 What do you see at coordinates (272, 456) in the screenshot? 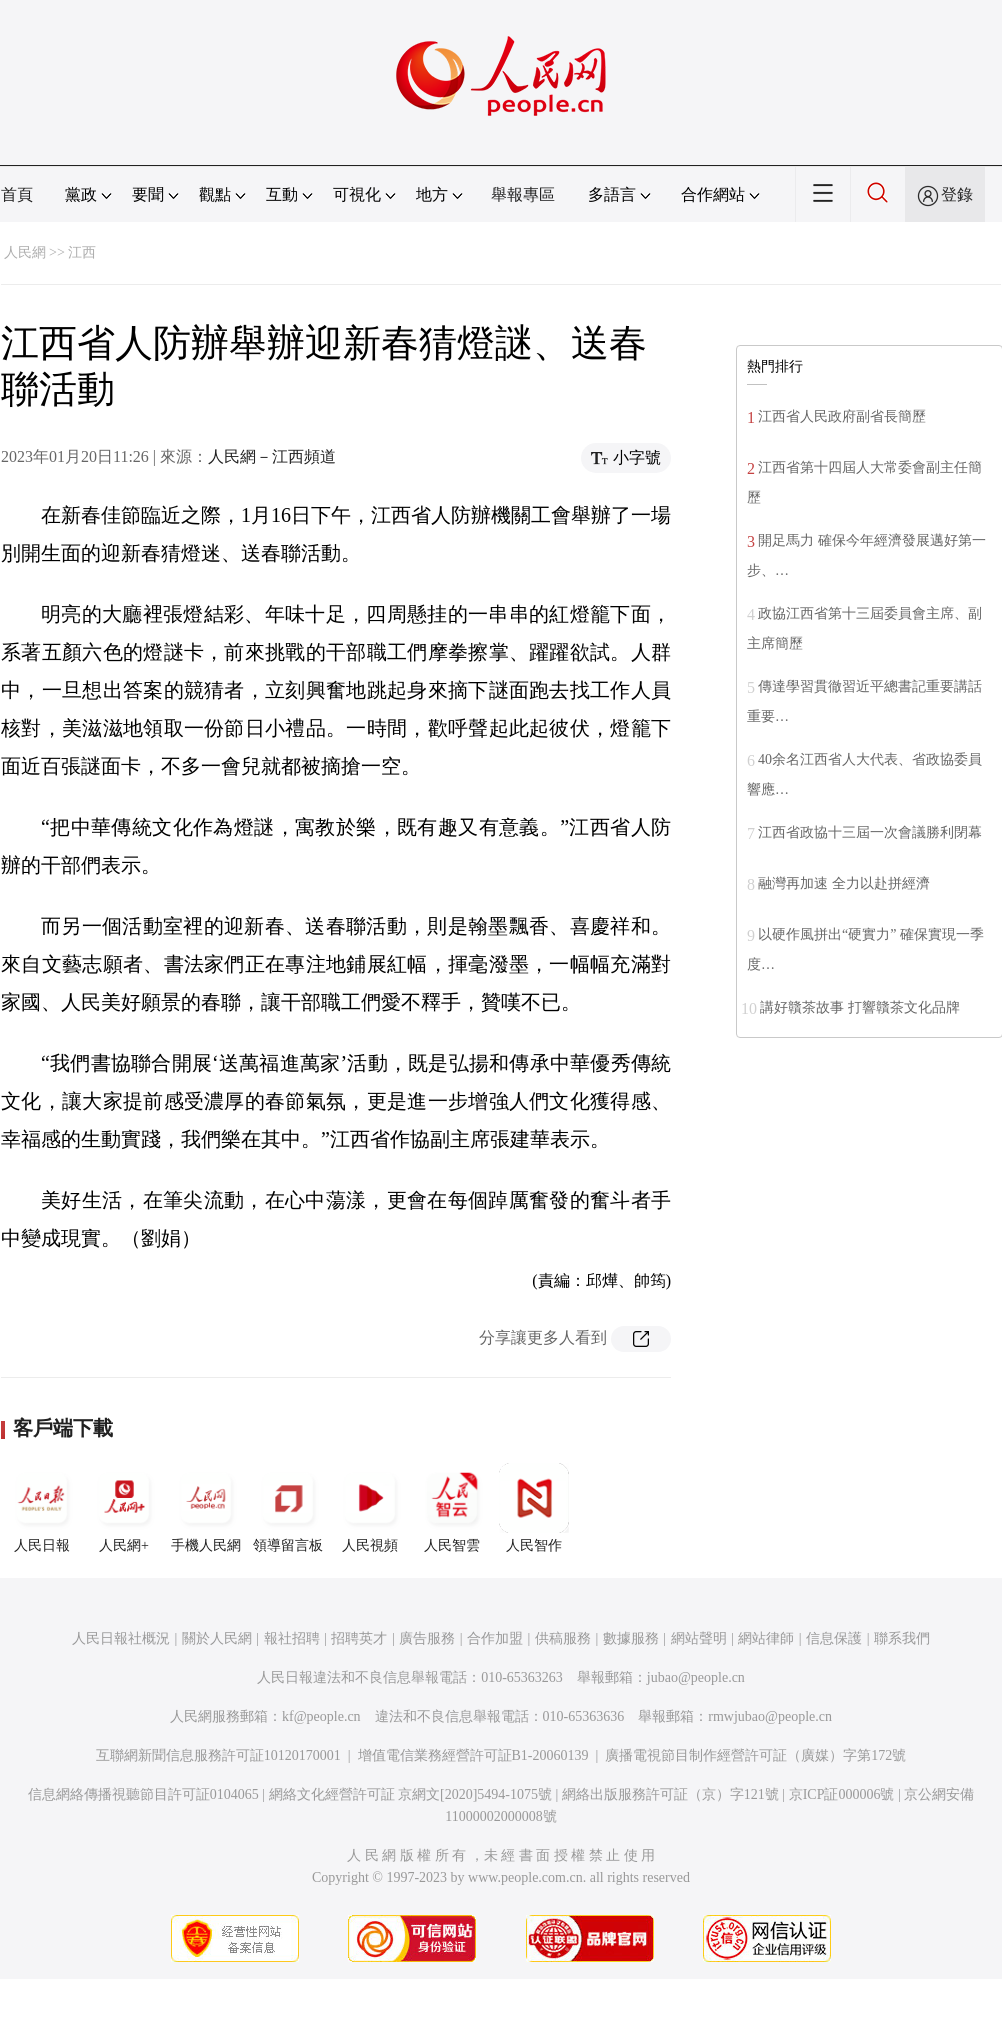
I see `人民網－江西頻道` at bounding box center [272, 456].